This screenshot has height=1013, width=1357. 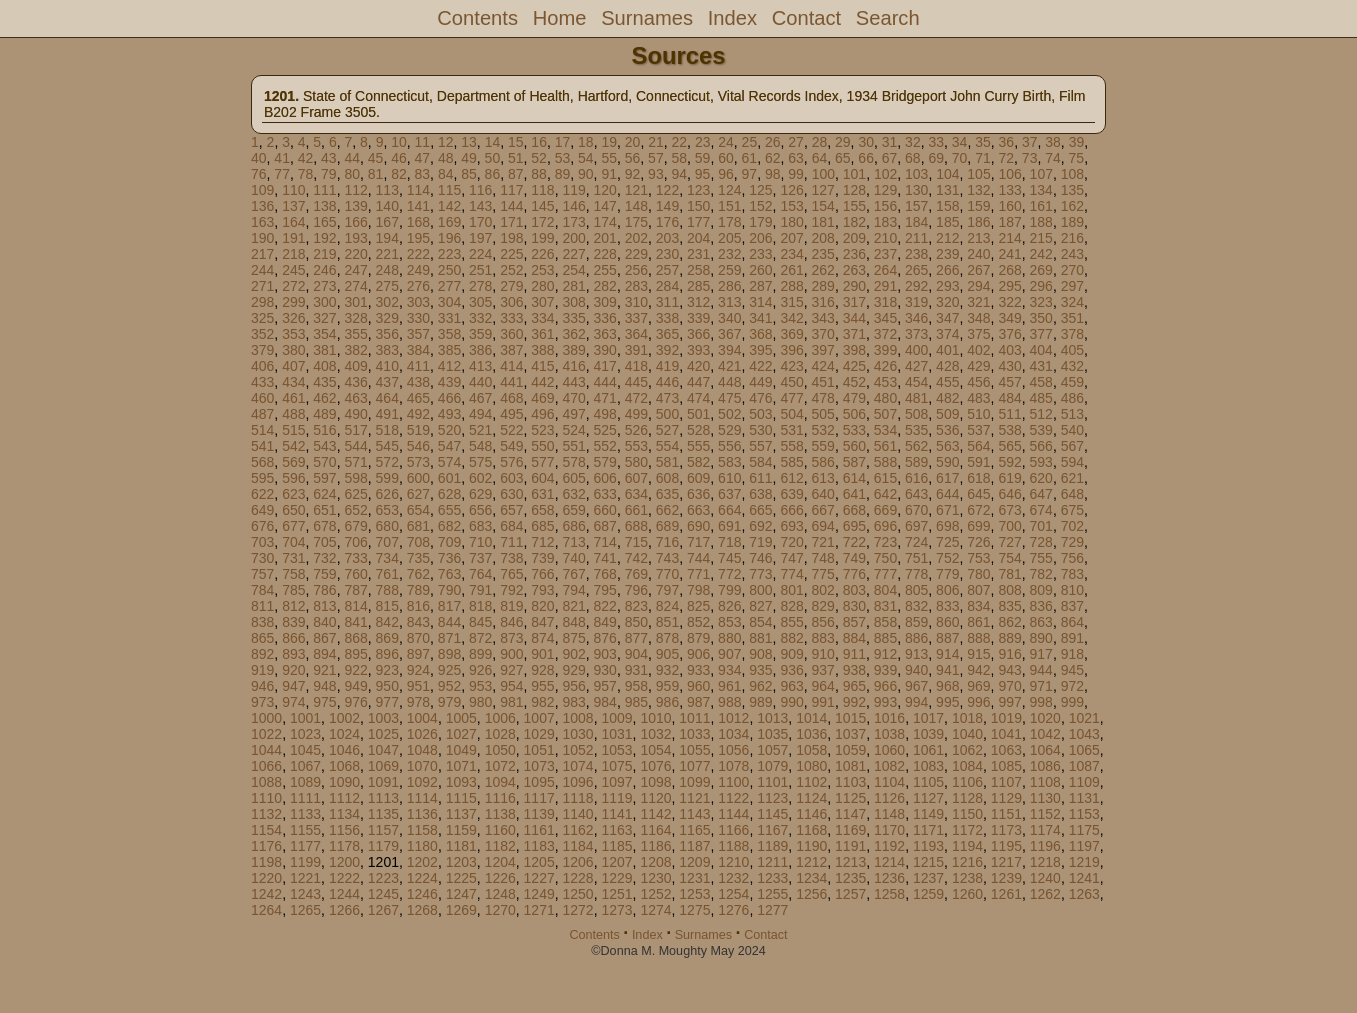 I want to click on 275, so click(x=387, y=286).